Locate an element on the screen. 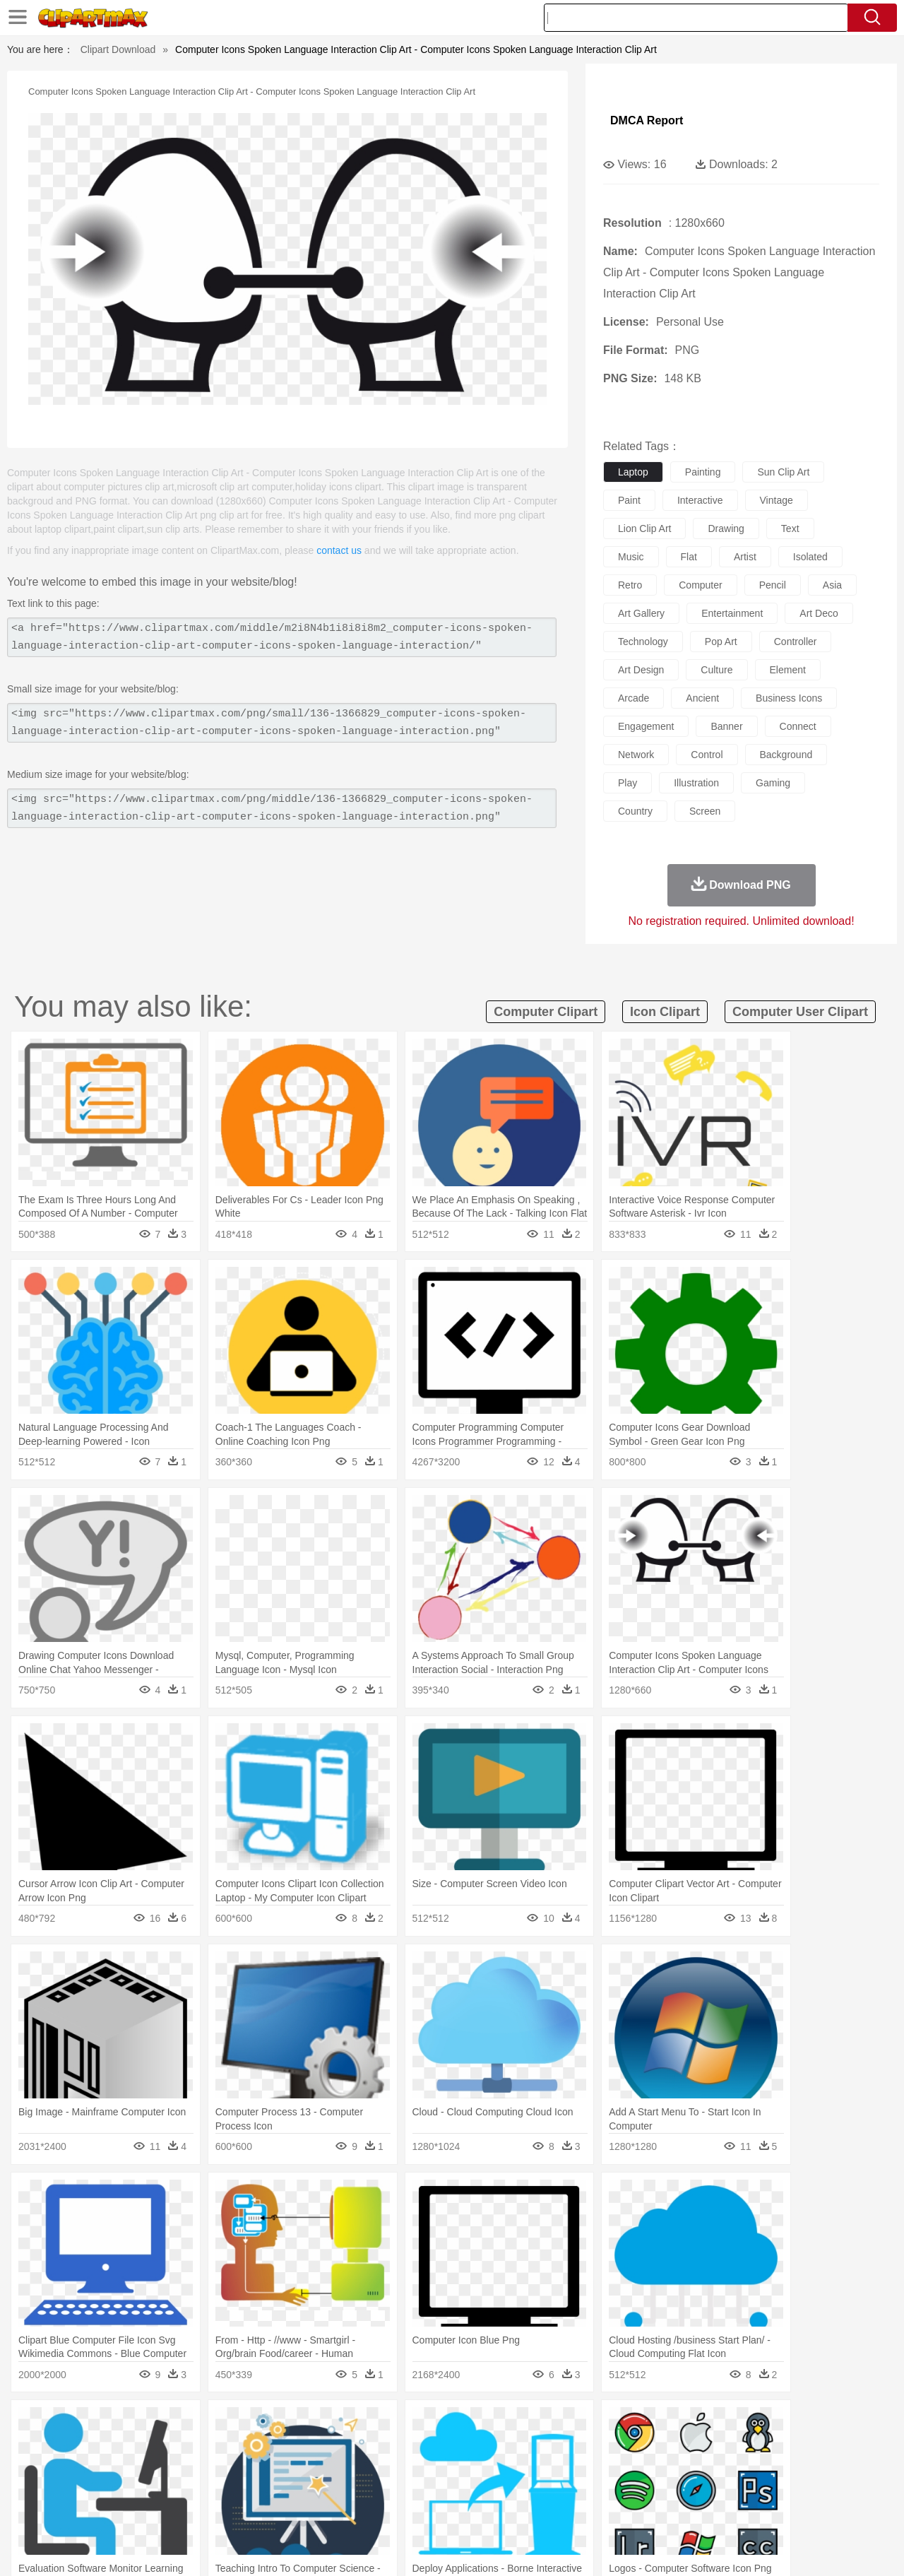  Student is located at coordinates (95, 2488).